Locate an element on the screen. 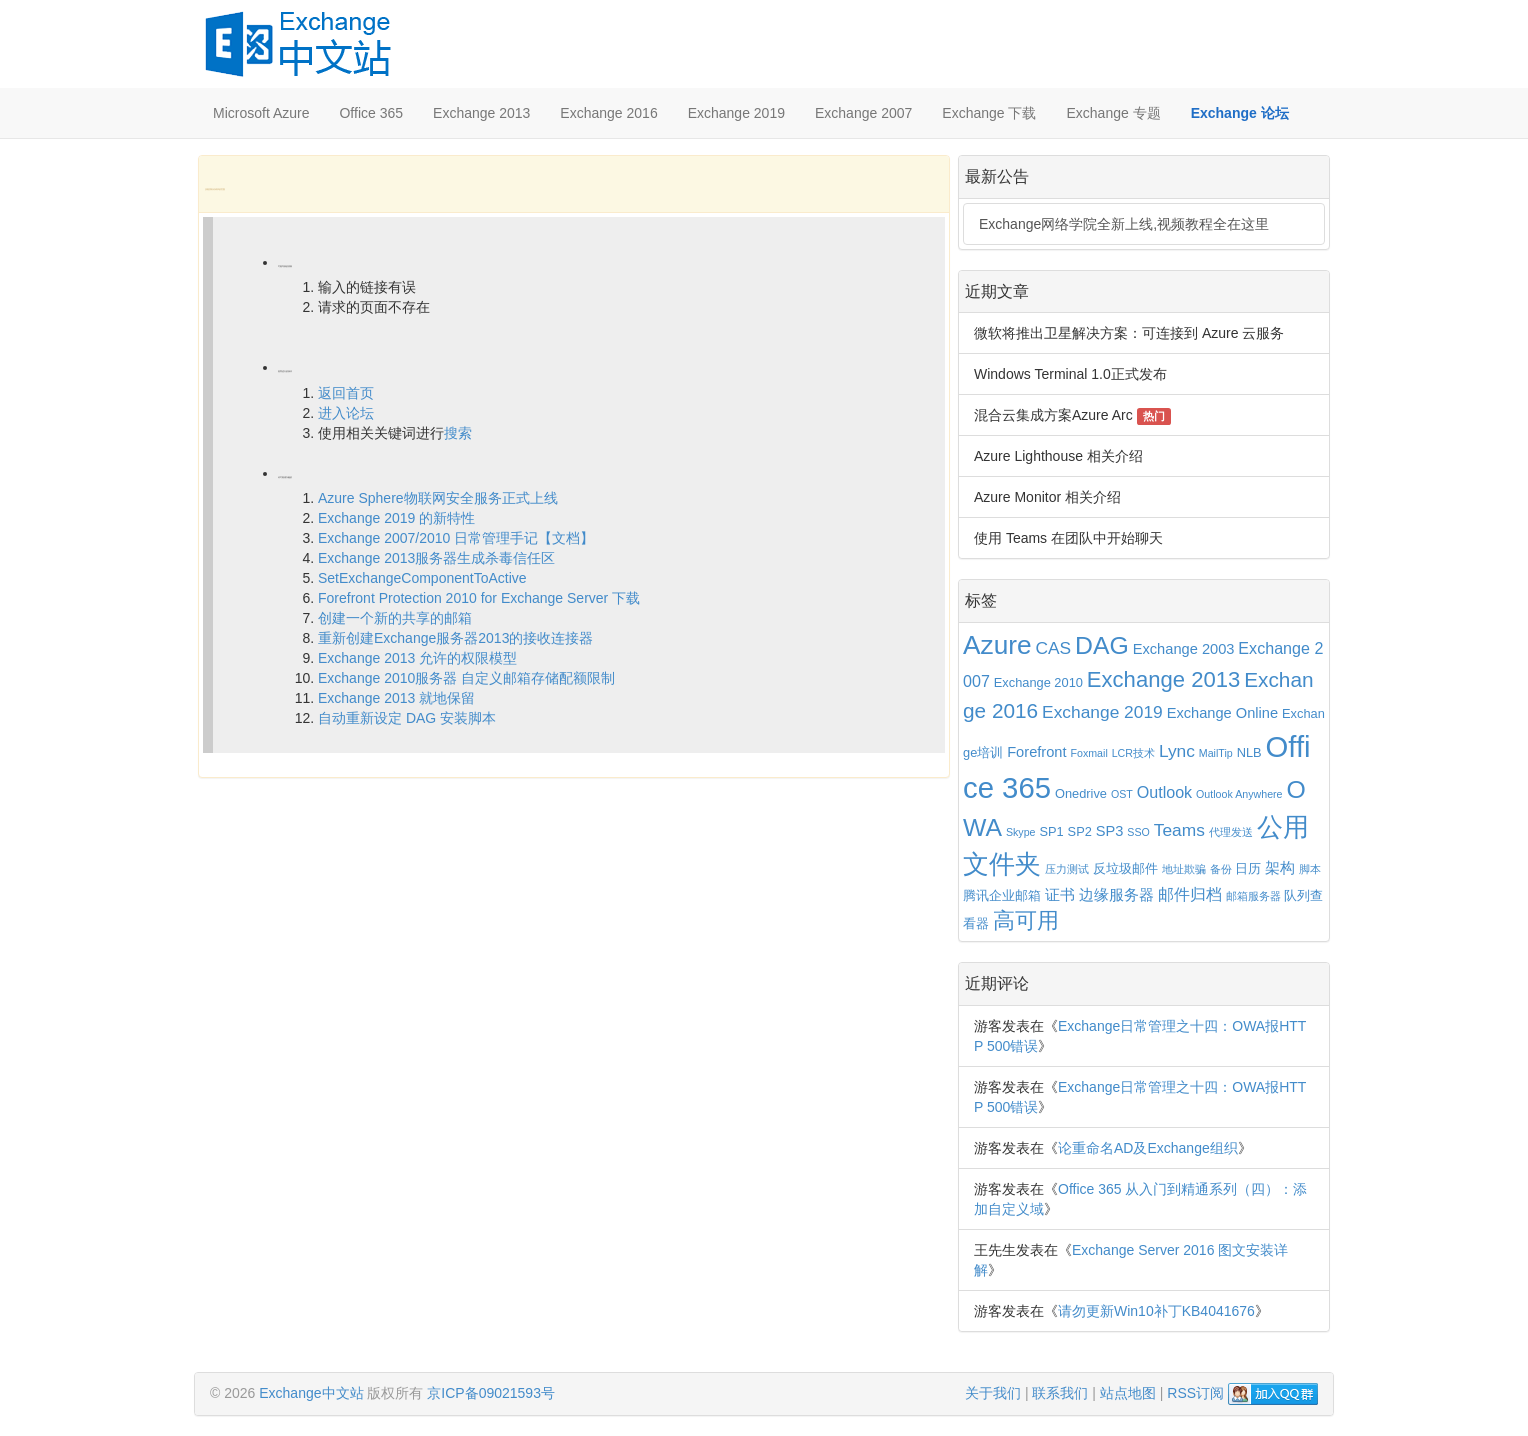 Image resolution: width=1528 pixels, height=1436 pixels. 请勿更新Win10补丁KB4041676 is located at coordinates (1156, 1311).